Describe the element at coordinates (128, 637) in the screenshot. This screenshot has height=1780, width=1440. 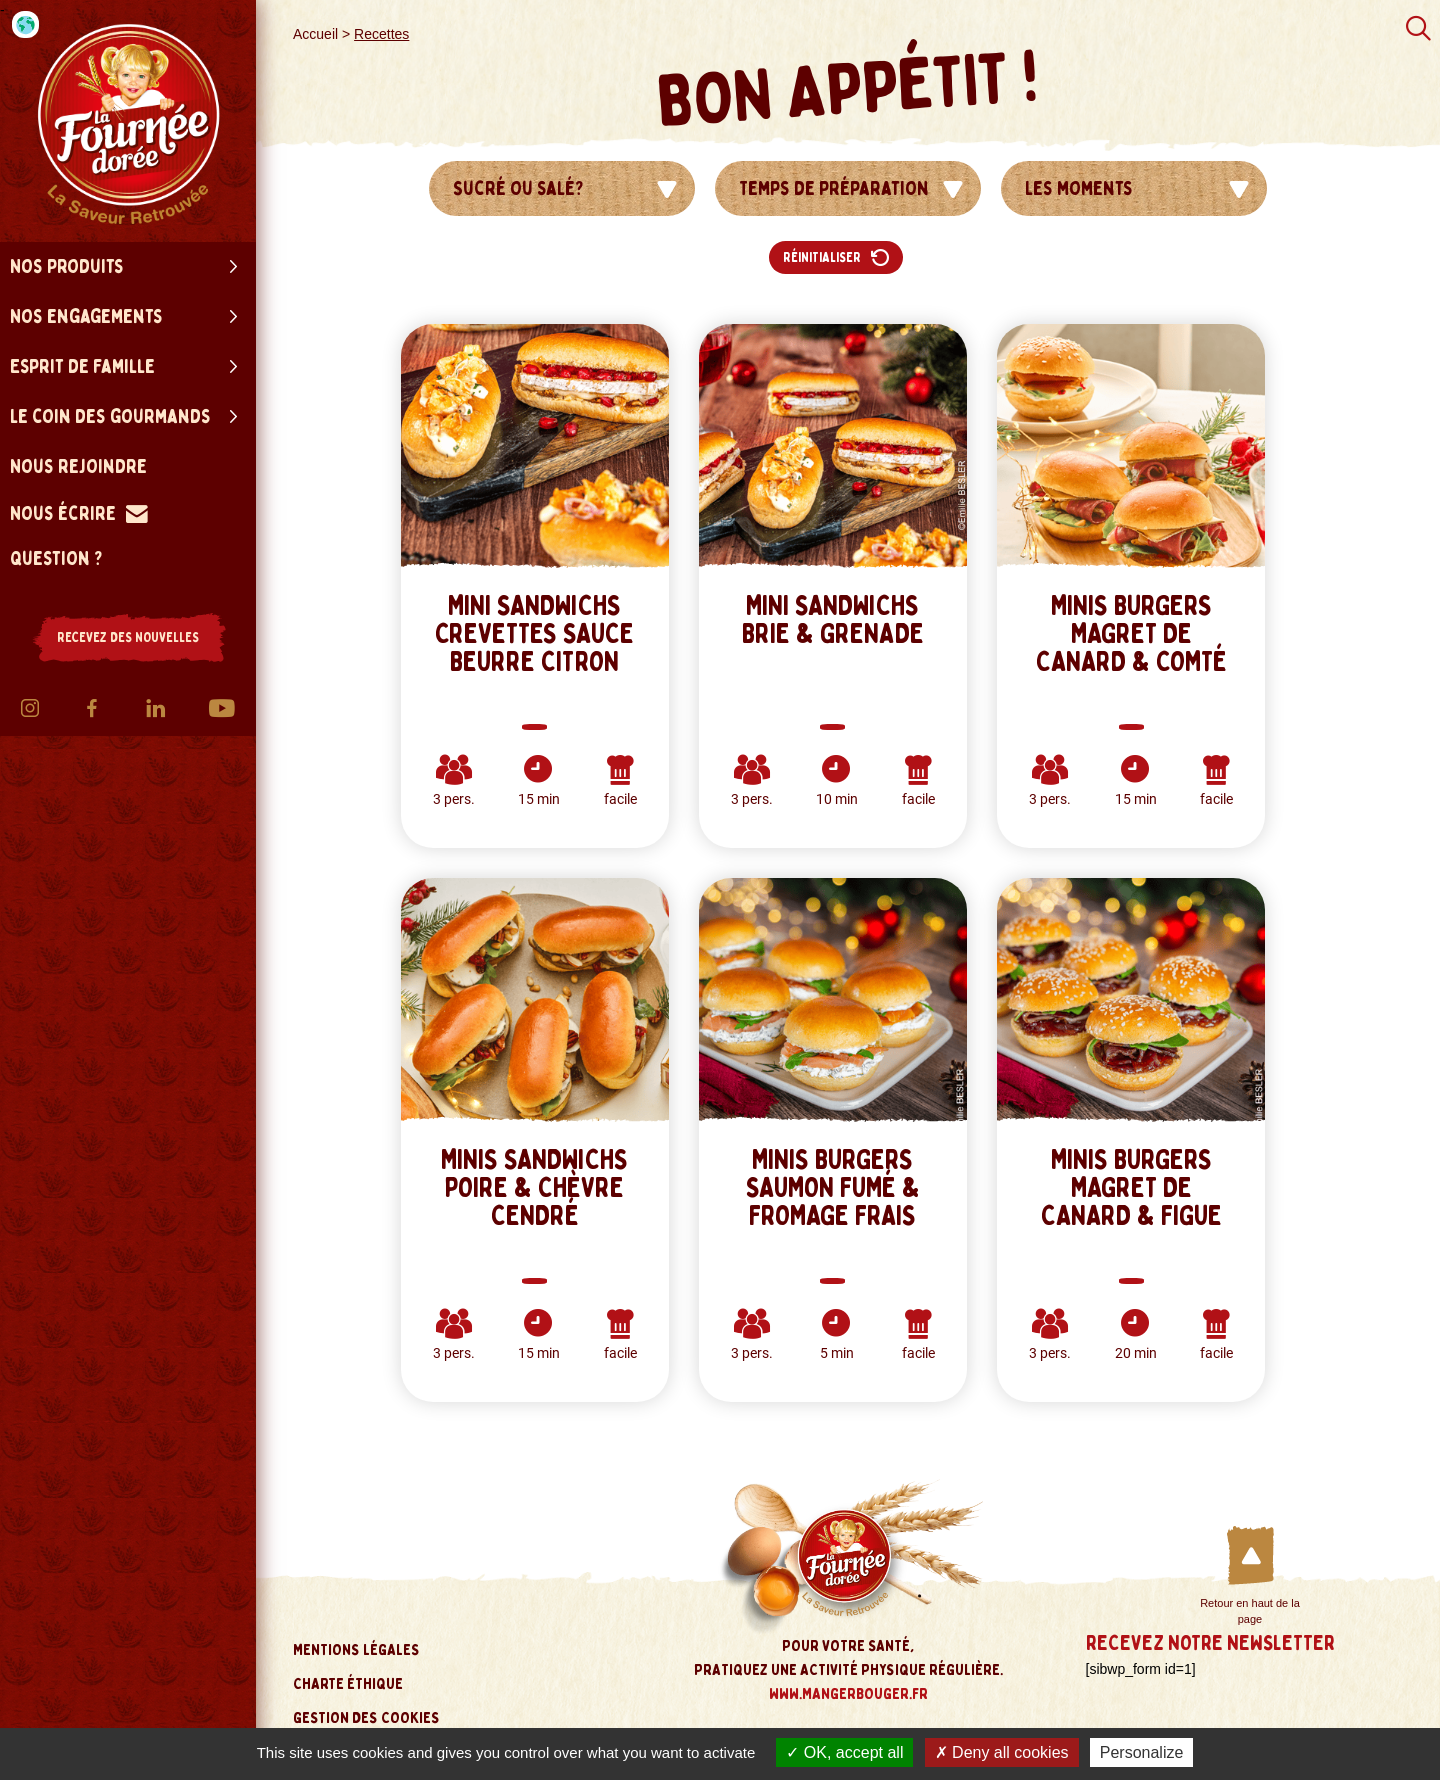
I see `RECEVEZ DES NOUVELLES` at that location.